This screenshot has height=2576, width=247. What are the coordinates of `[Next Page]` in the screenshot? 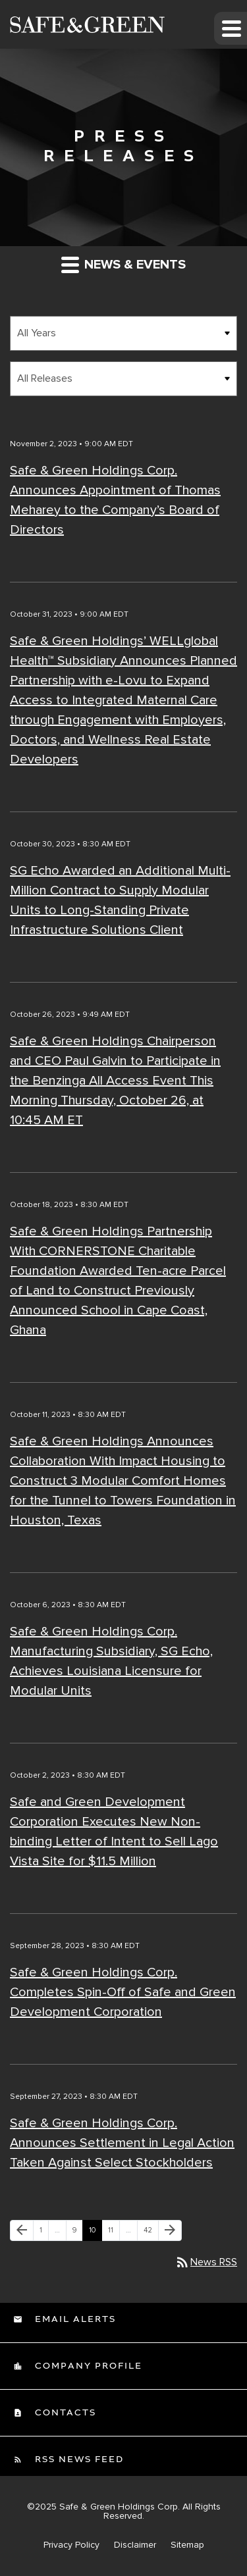 It's located at (170, 2230).